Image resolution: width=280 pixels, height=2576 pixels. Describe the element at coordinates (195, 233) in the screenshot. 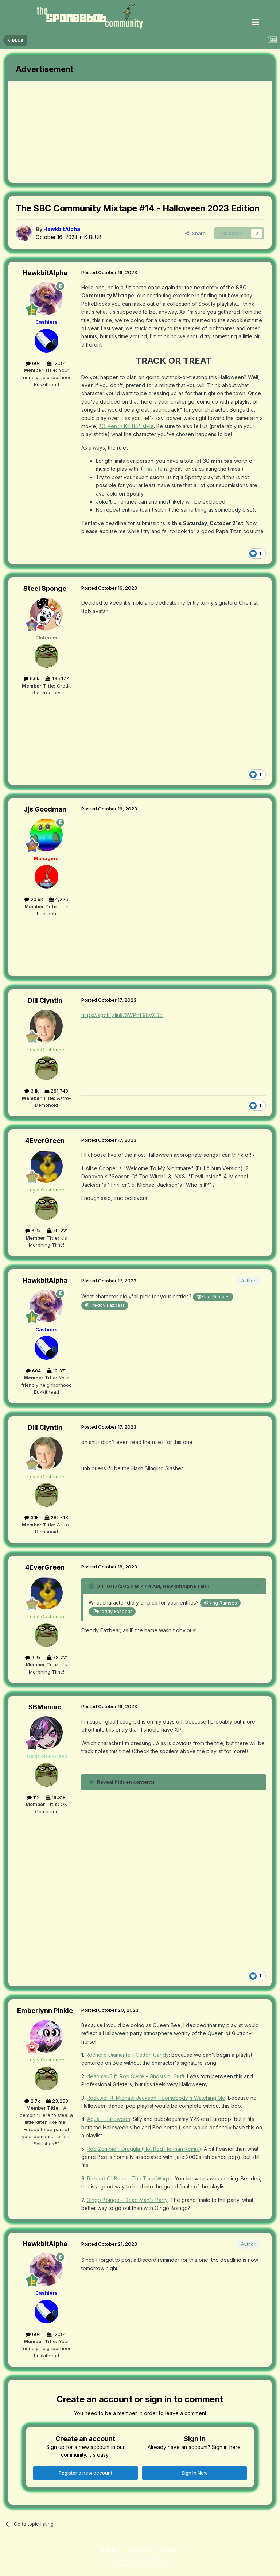

I see `Share` at that location.